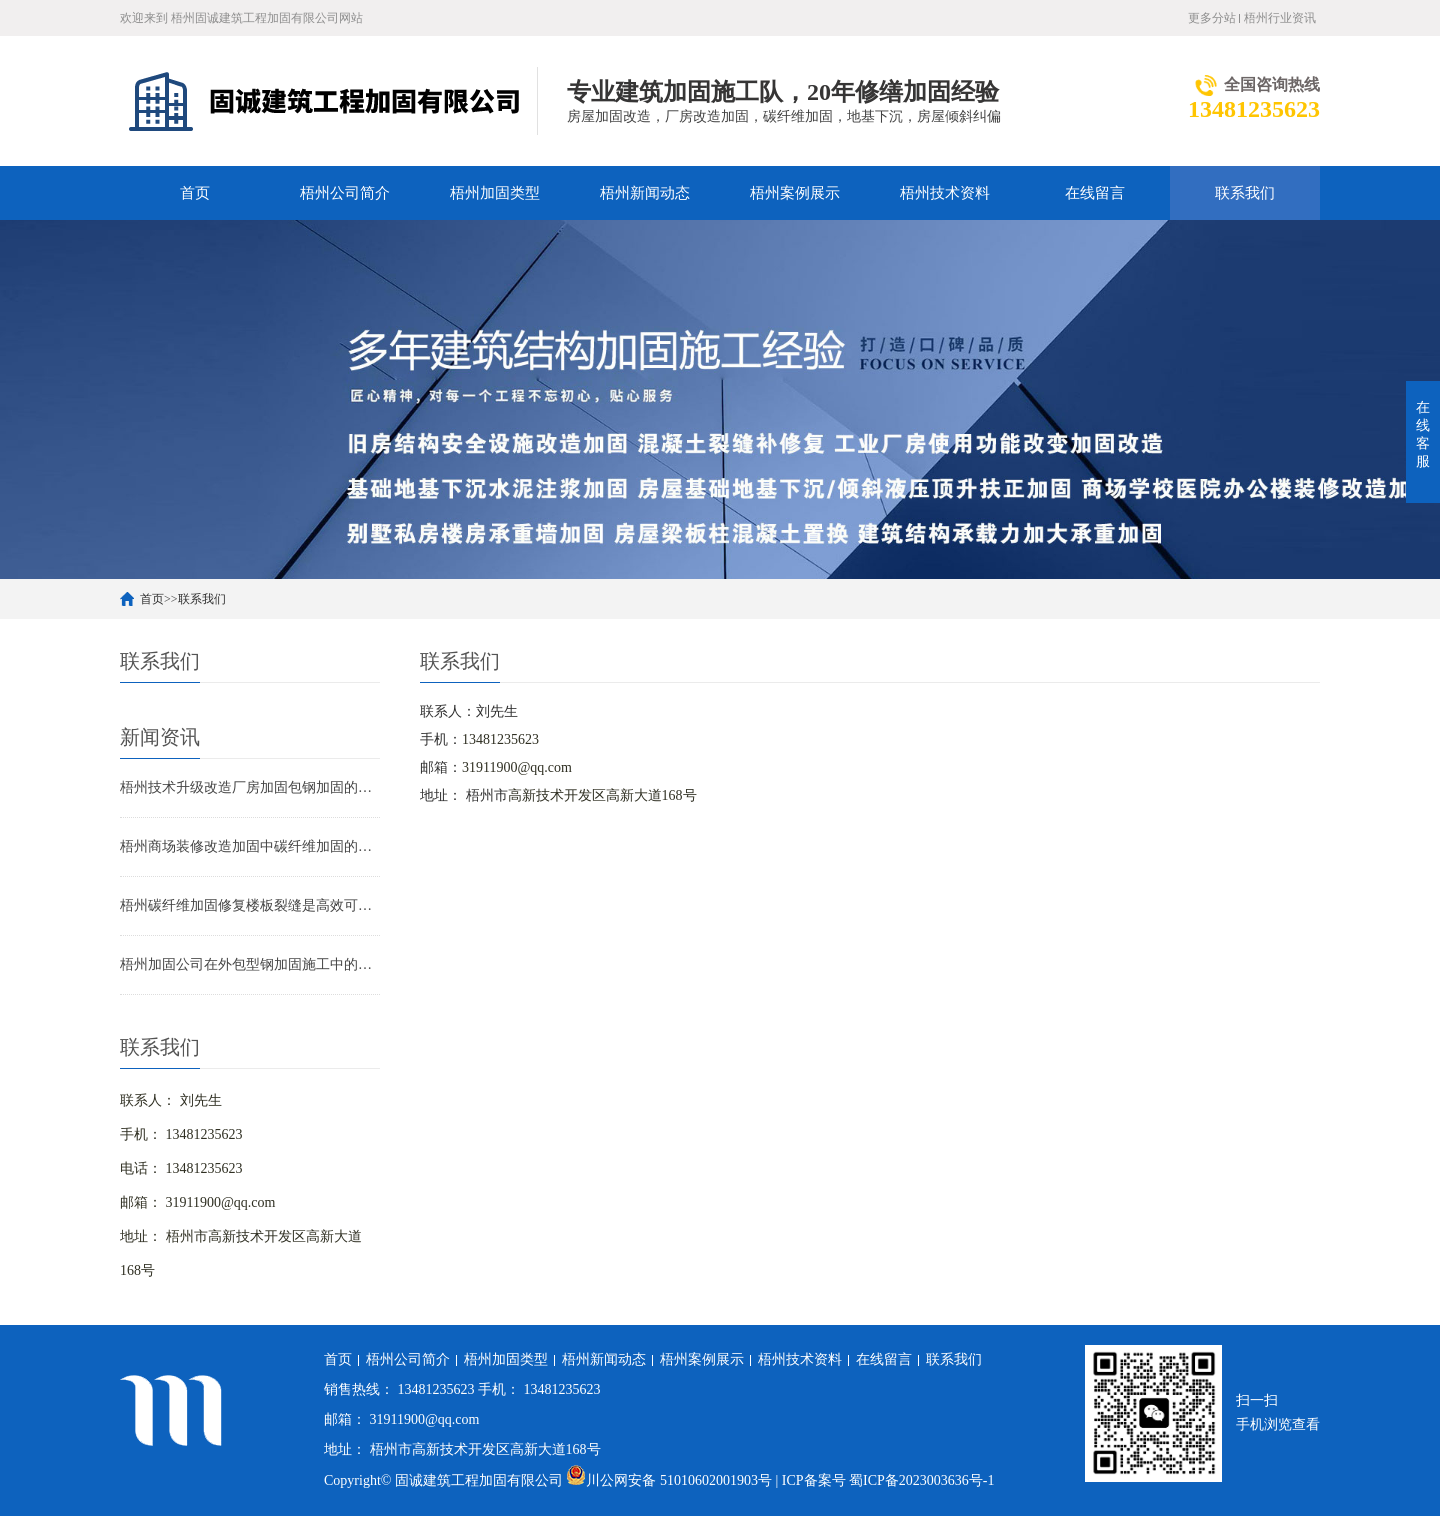 The height and width of the screenshot is (1516, 1440). I want to click on 梧州商场装修改造加固中碳纤维加固的应用, so click(250, 846).